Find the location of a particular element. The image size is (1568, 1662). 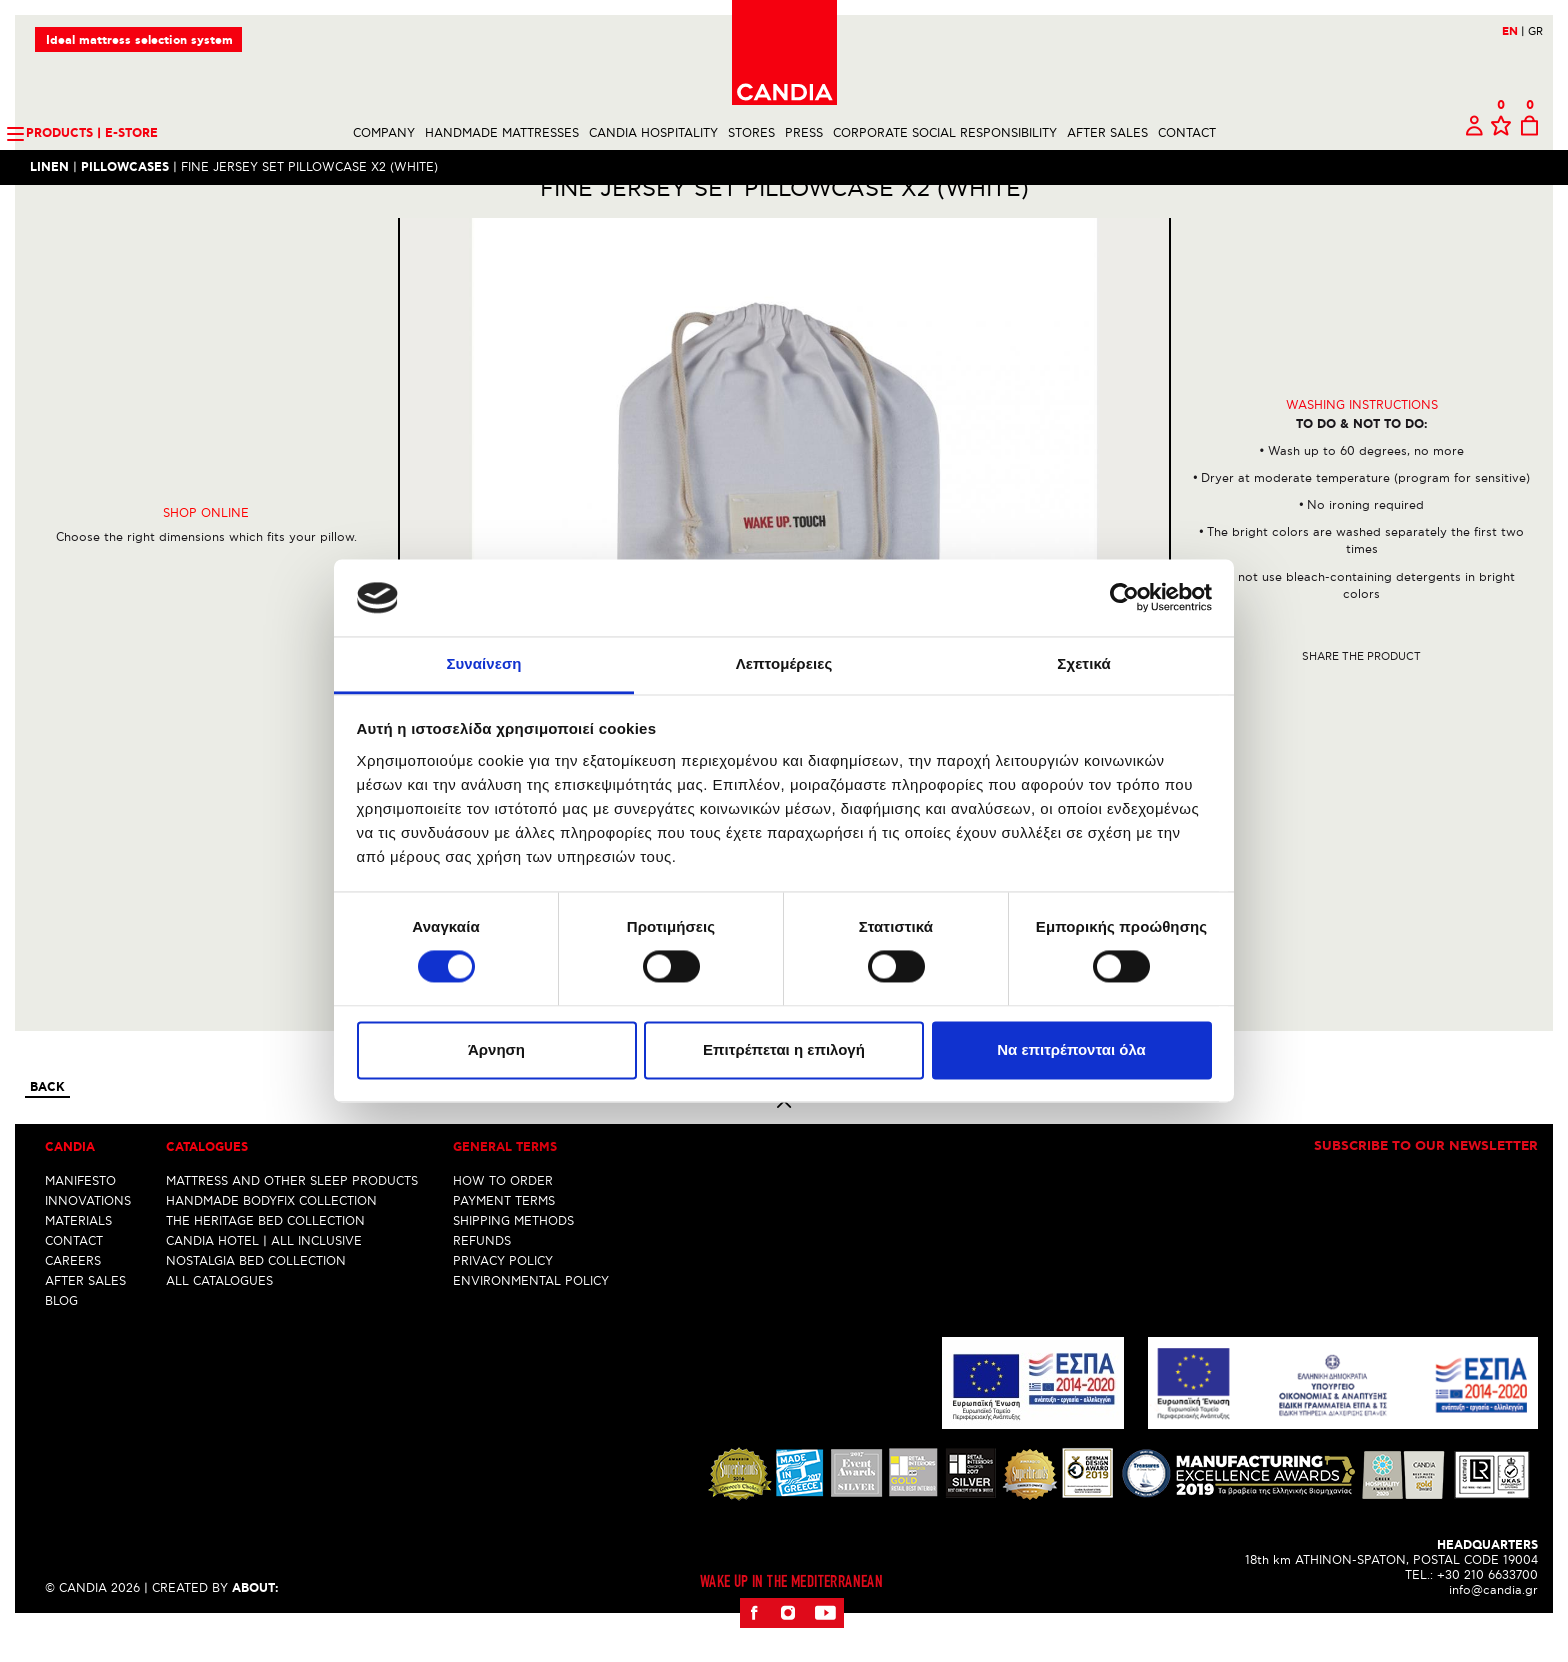

CAREERS is located at coordinates (73, 1295).